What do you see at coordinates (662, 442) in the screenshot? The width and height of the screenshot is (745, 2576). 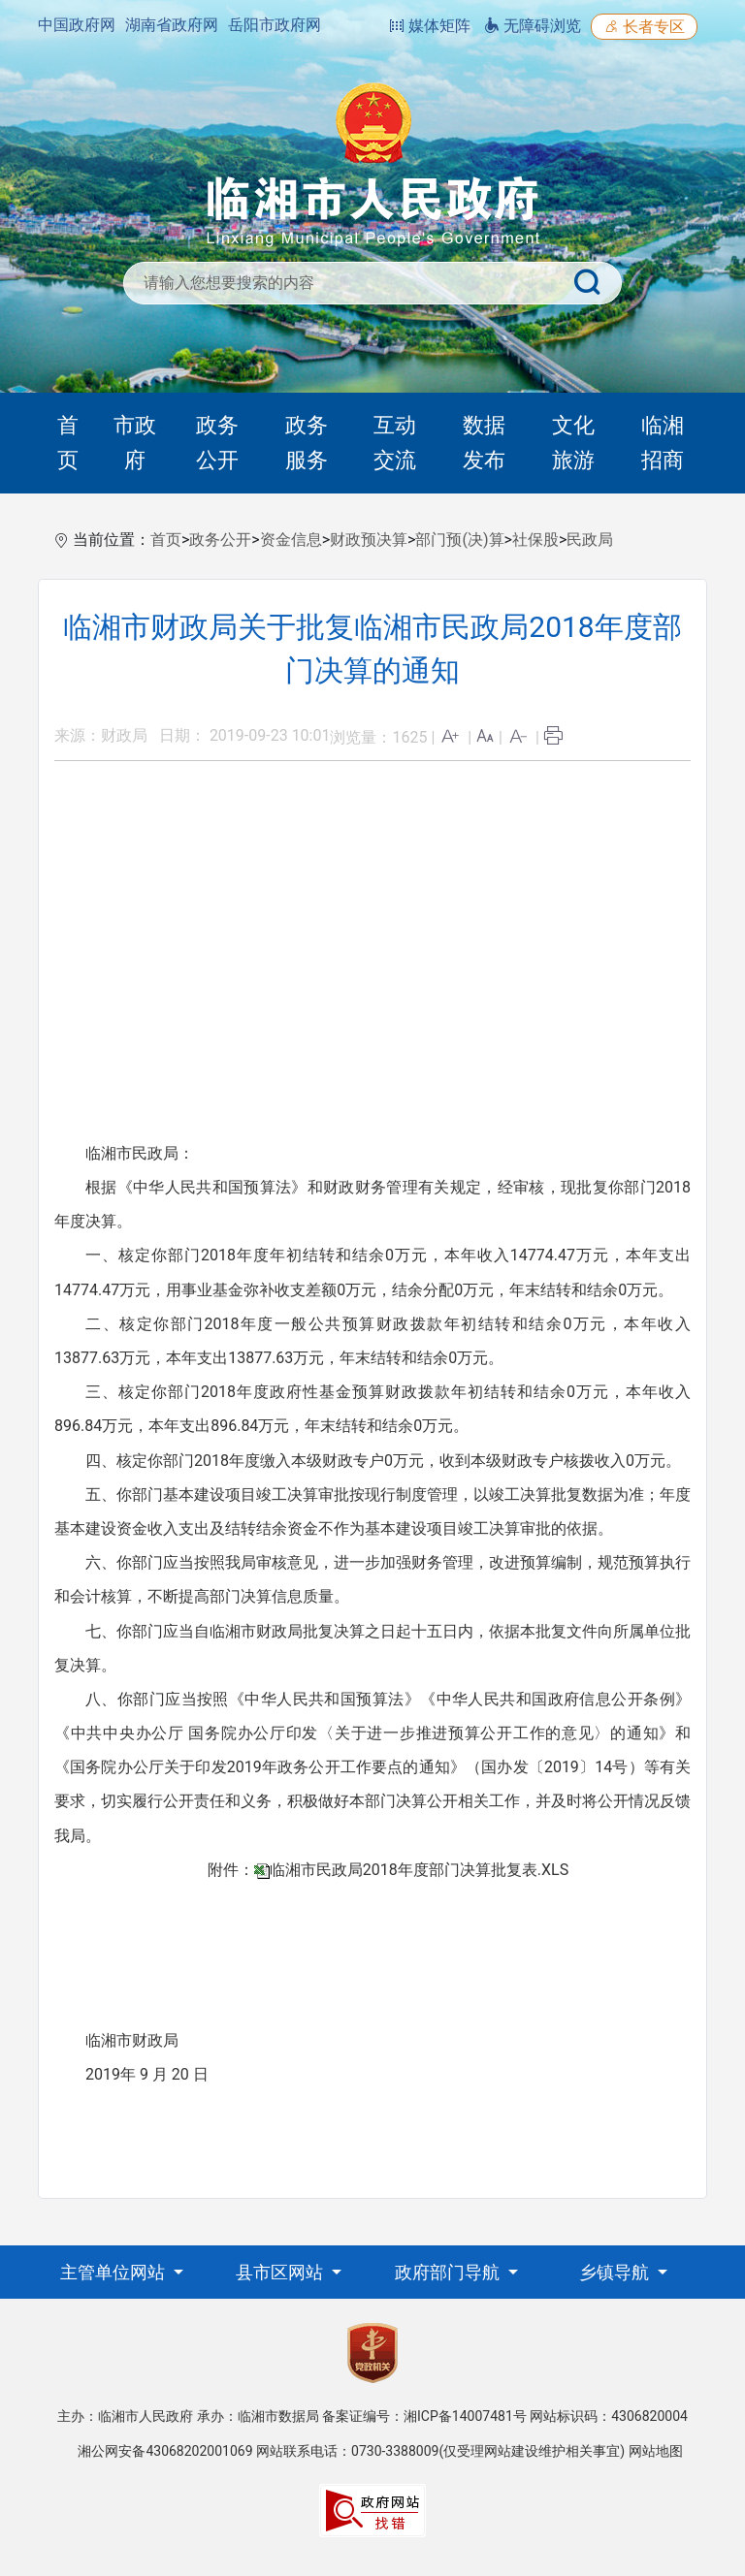 I see `临湘招商` at bounding box center [662, 442].